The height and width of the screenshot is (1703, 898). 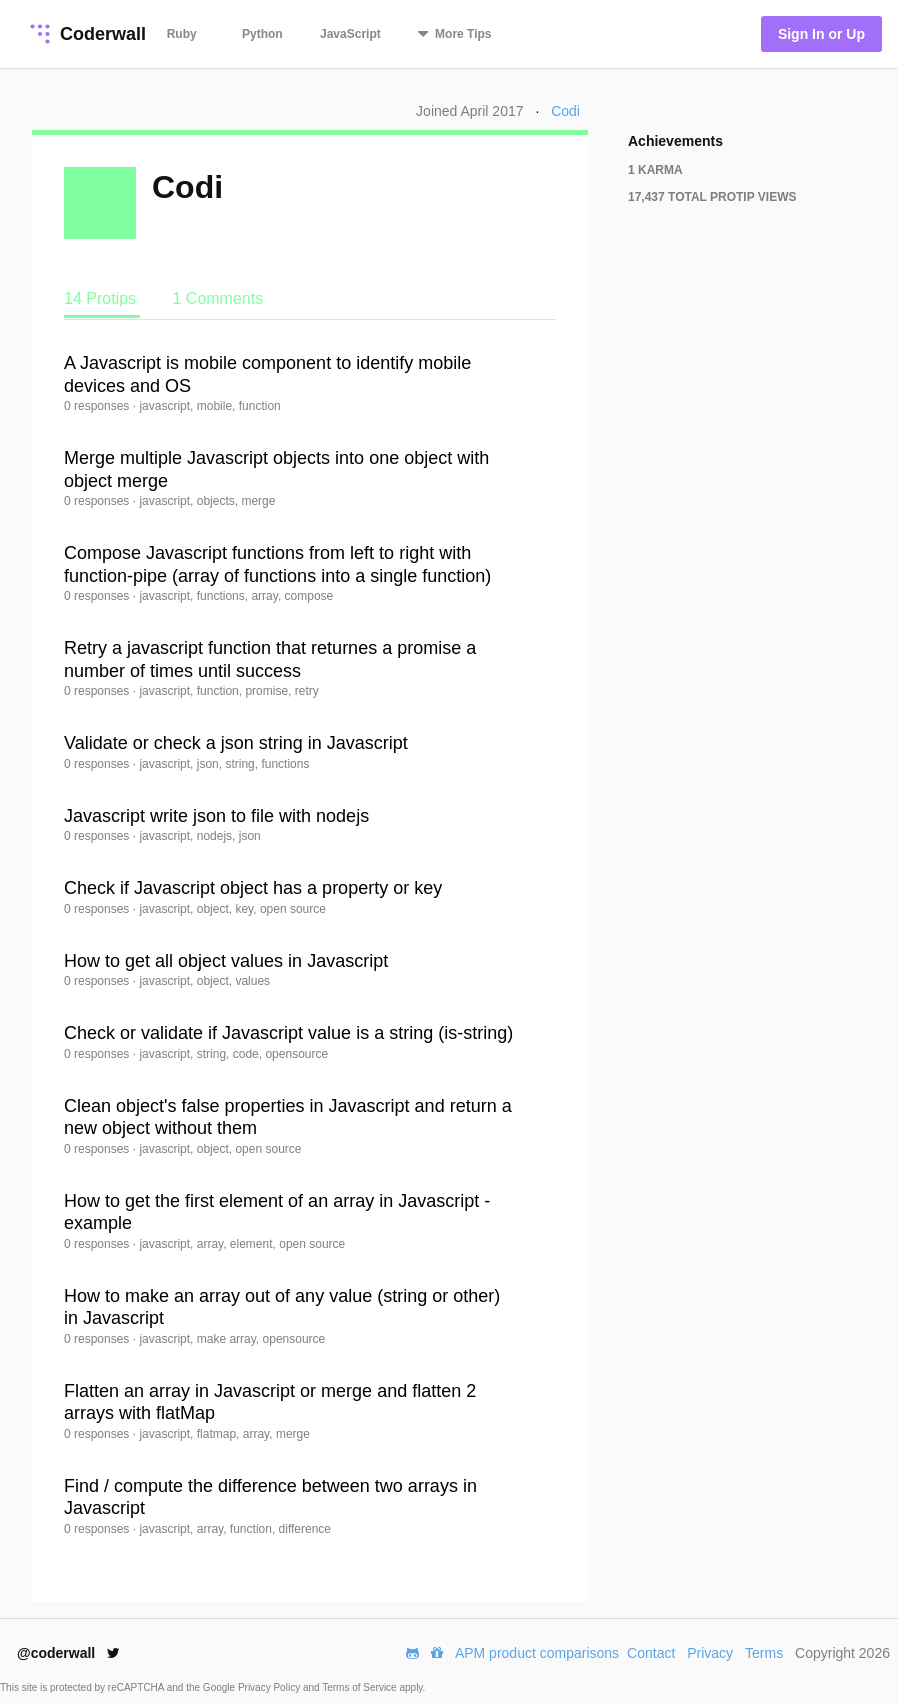 I want to click on @coderwall, so click(x=68, y=1653).